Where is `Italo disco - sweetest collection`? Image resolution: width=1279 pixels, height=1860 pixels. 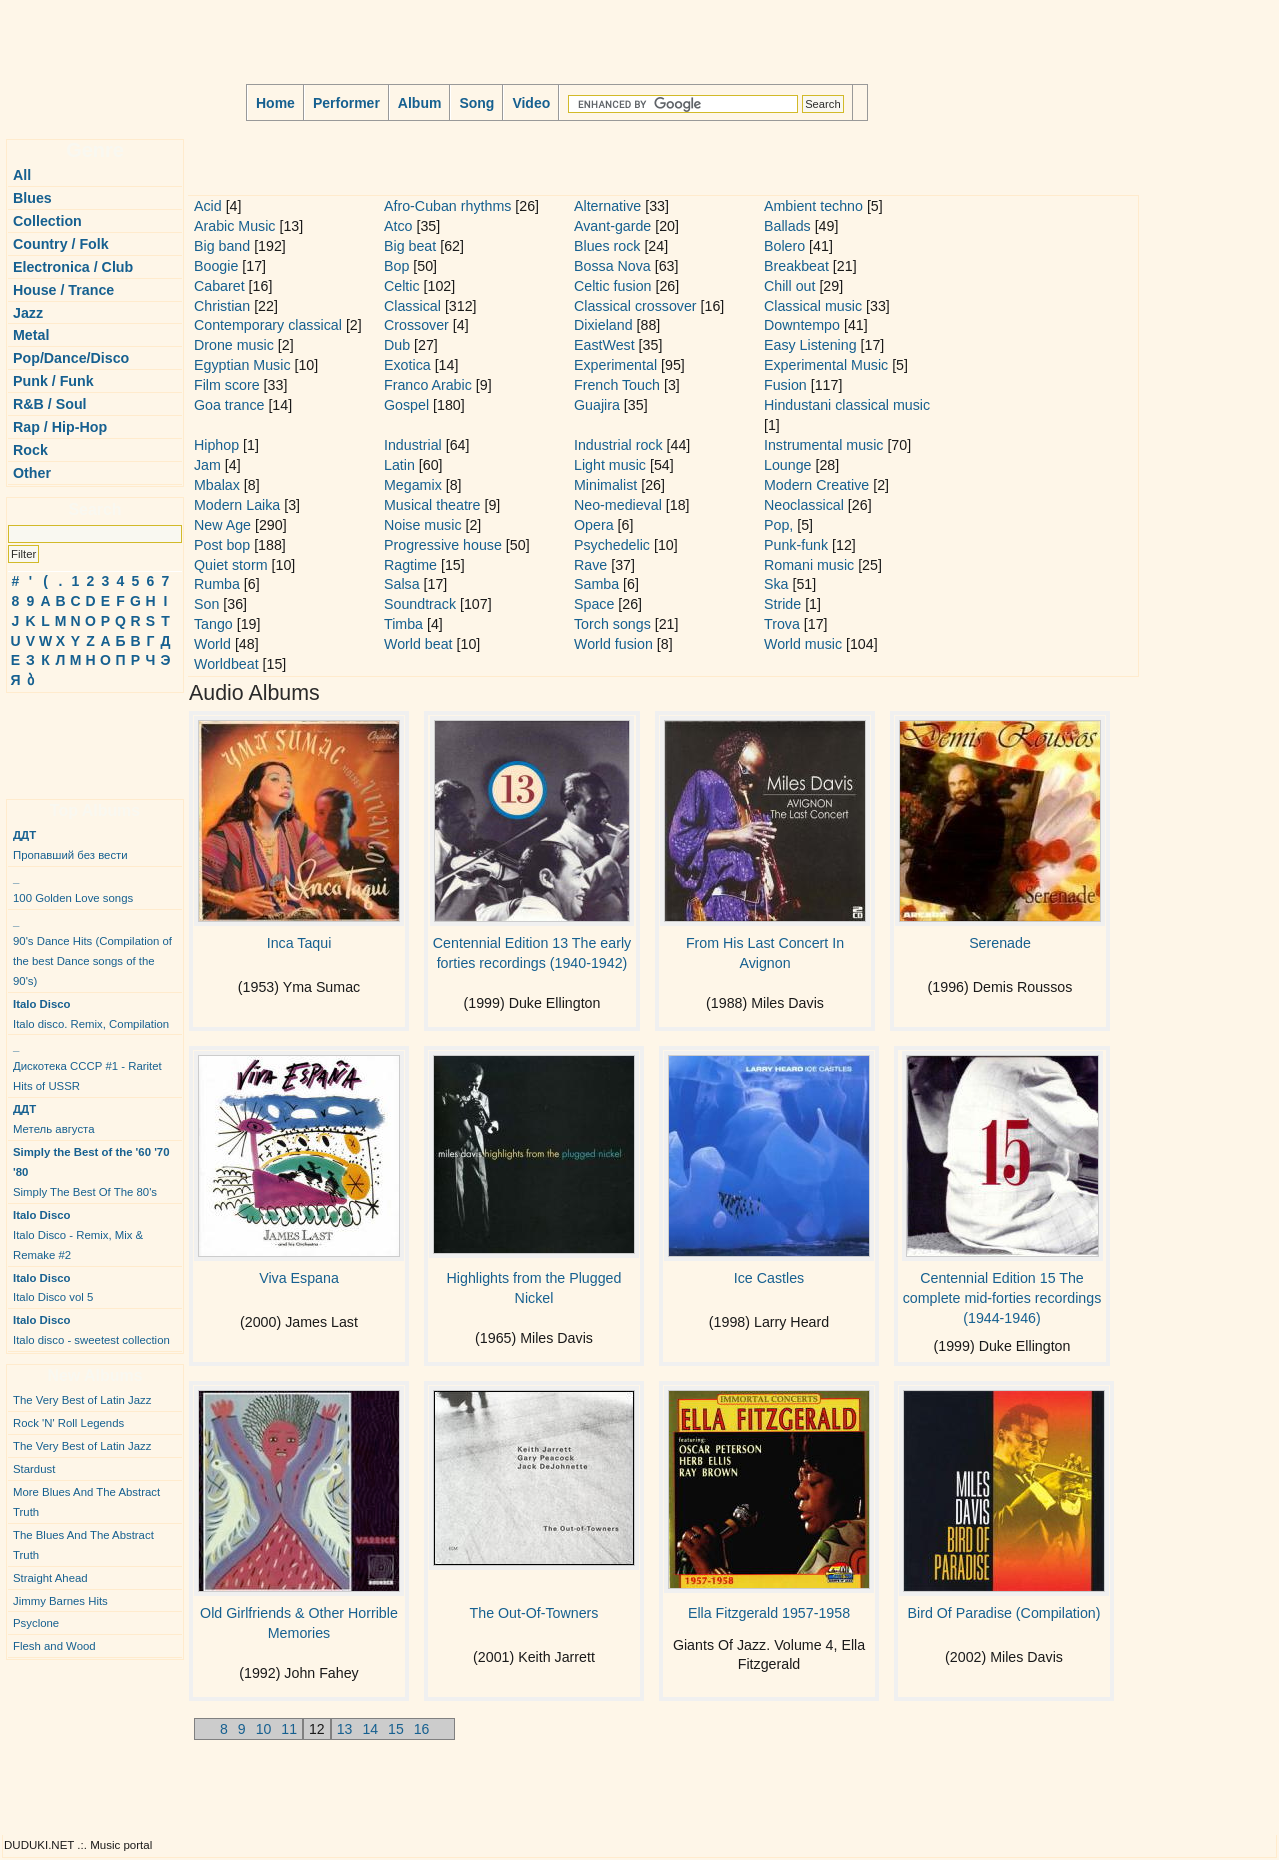 Italo disco - sweetest collection is located at coordinates (91, 1330).